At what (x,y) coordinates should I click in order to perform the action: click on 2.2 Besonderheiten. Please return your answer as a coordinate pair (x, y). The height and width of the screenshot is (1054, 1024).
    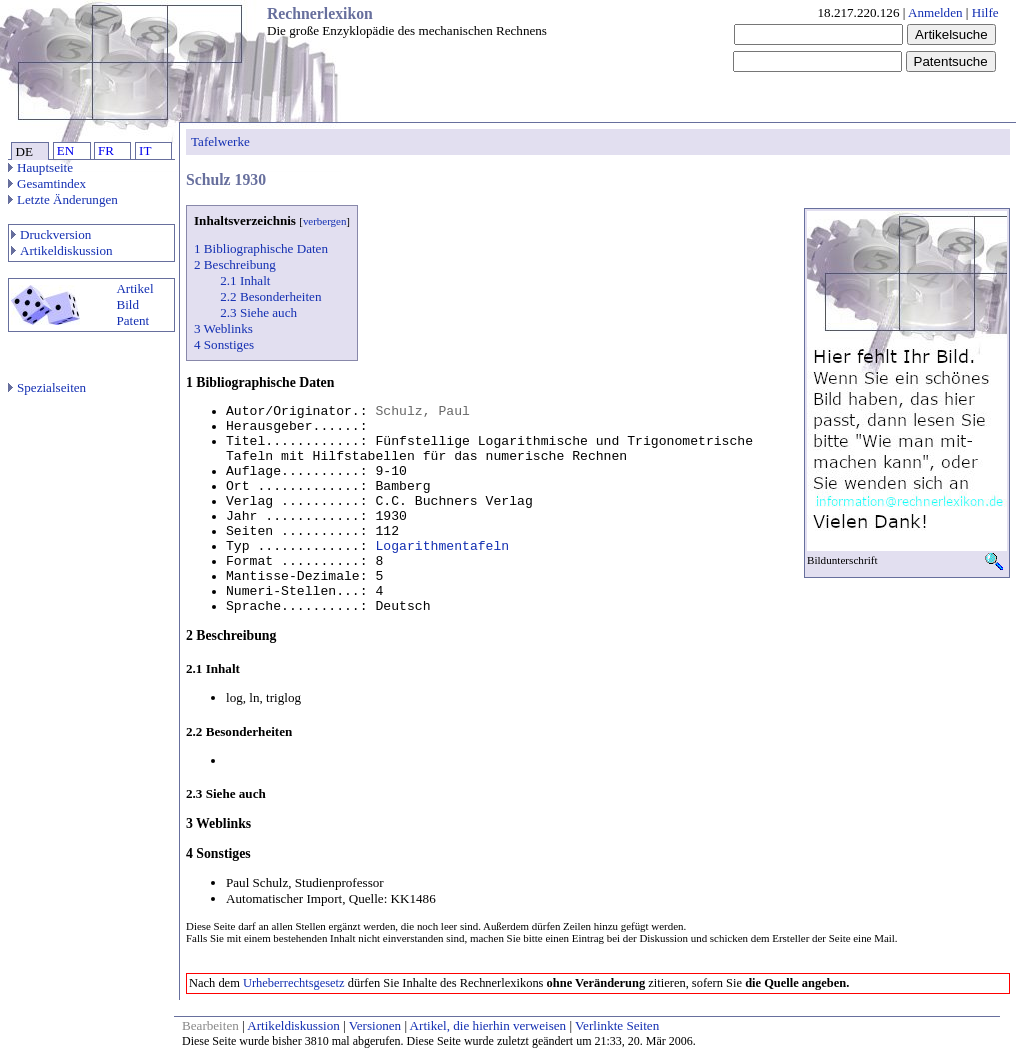
    Looking at the image, I should click on (270, 296).